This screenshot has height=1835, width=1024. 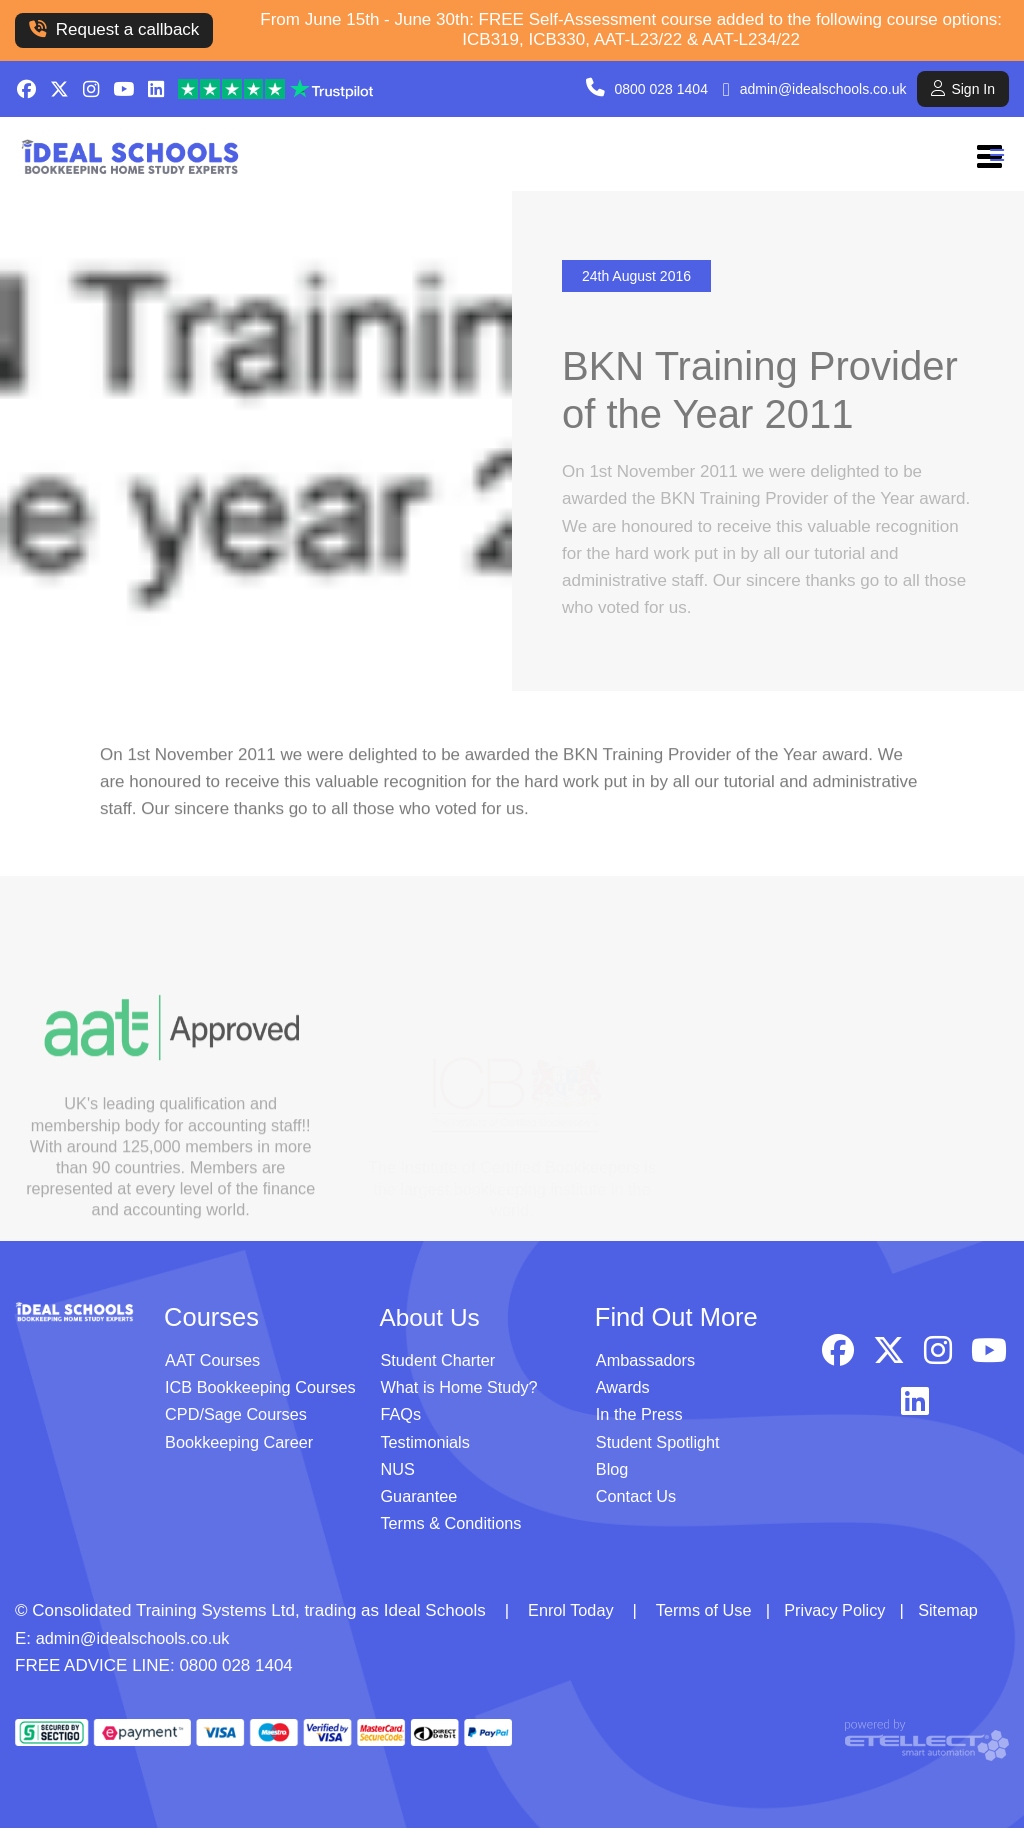 What do you see at coordinates (453, 1529) in the screenshot?
I see `Terms & Conditions` at bounding box center [453, 1529].